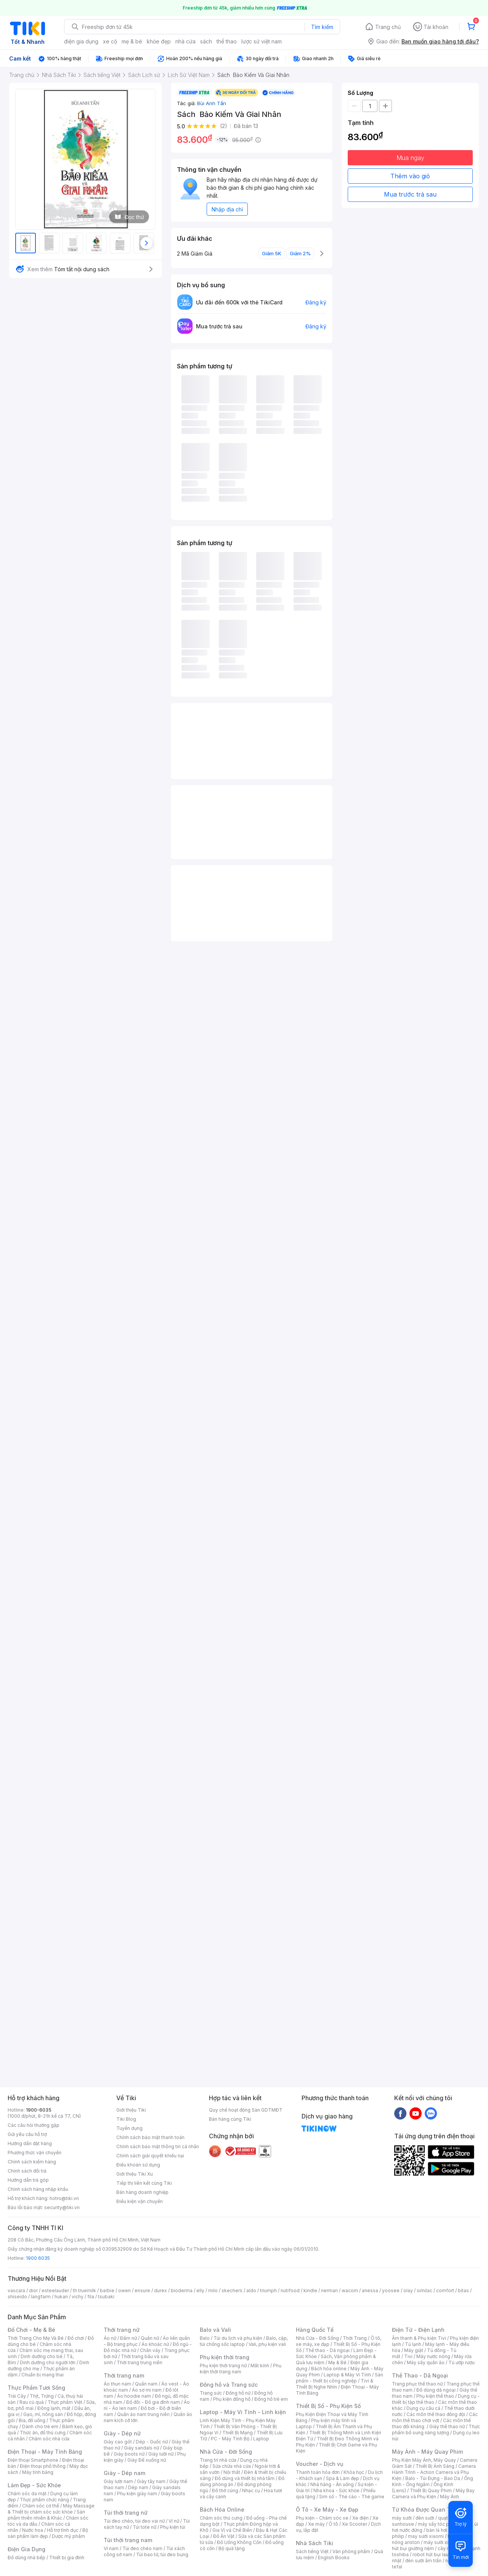  What do you see at coordinates (68, 2536) in the screenshot?
I see `Dược mỹ phẩm` at bounding box center [68, 2536].